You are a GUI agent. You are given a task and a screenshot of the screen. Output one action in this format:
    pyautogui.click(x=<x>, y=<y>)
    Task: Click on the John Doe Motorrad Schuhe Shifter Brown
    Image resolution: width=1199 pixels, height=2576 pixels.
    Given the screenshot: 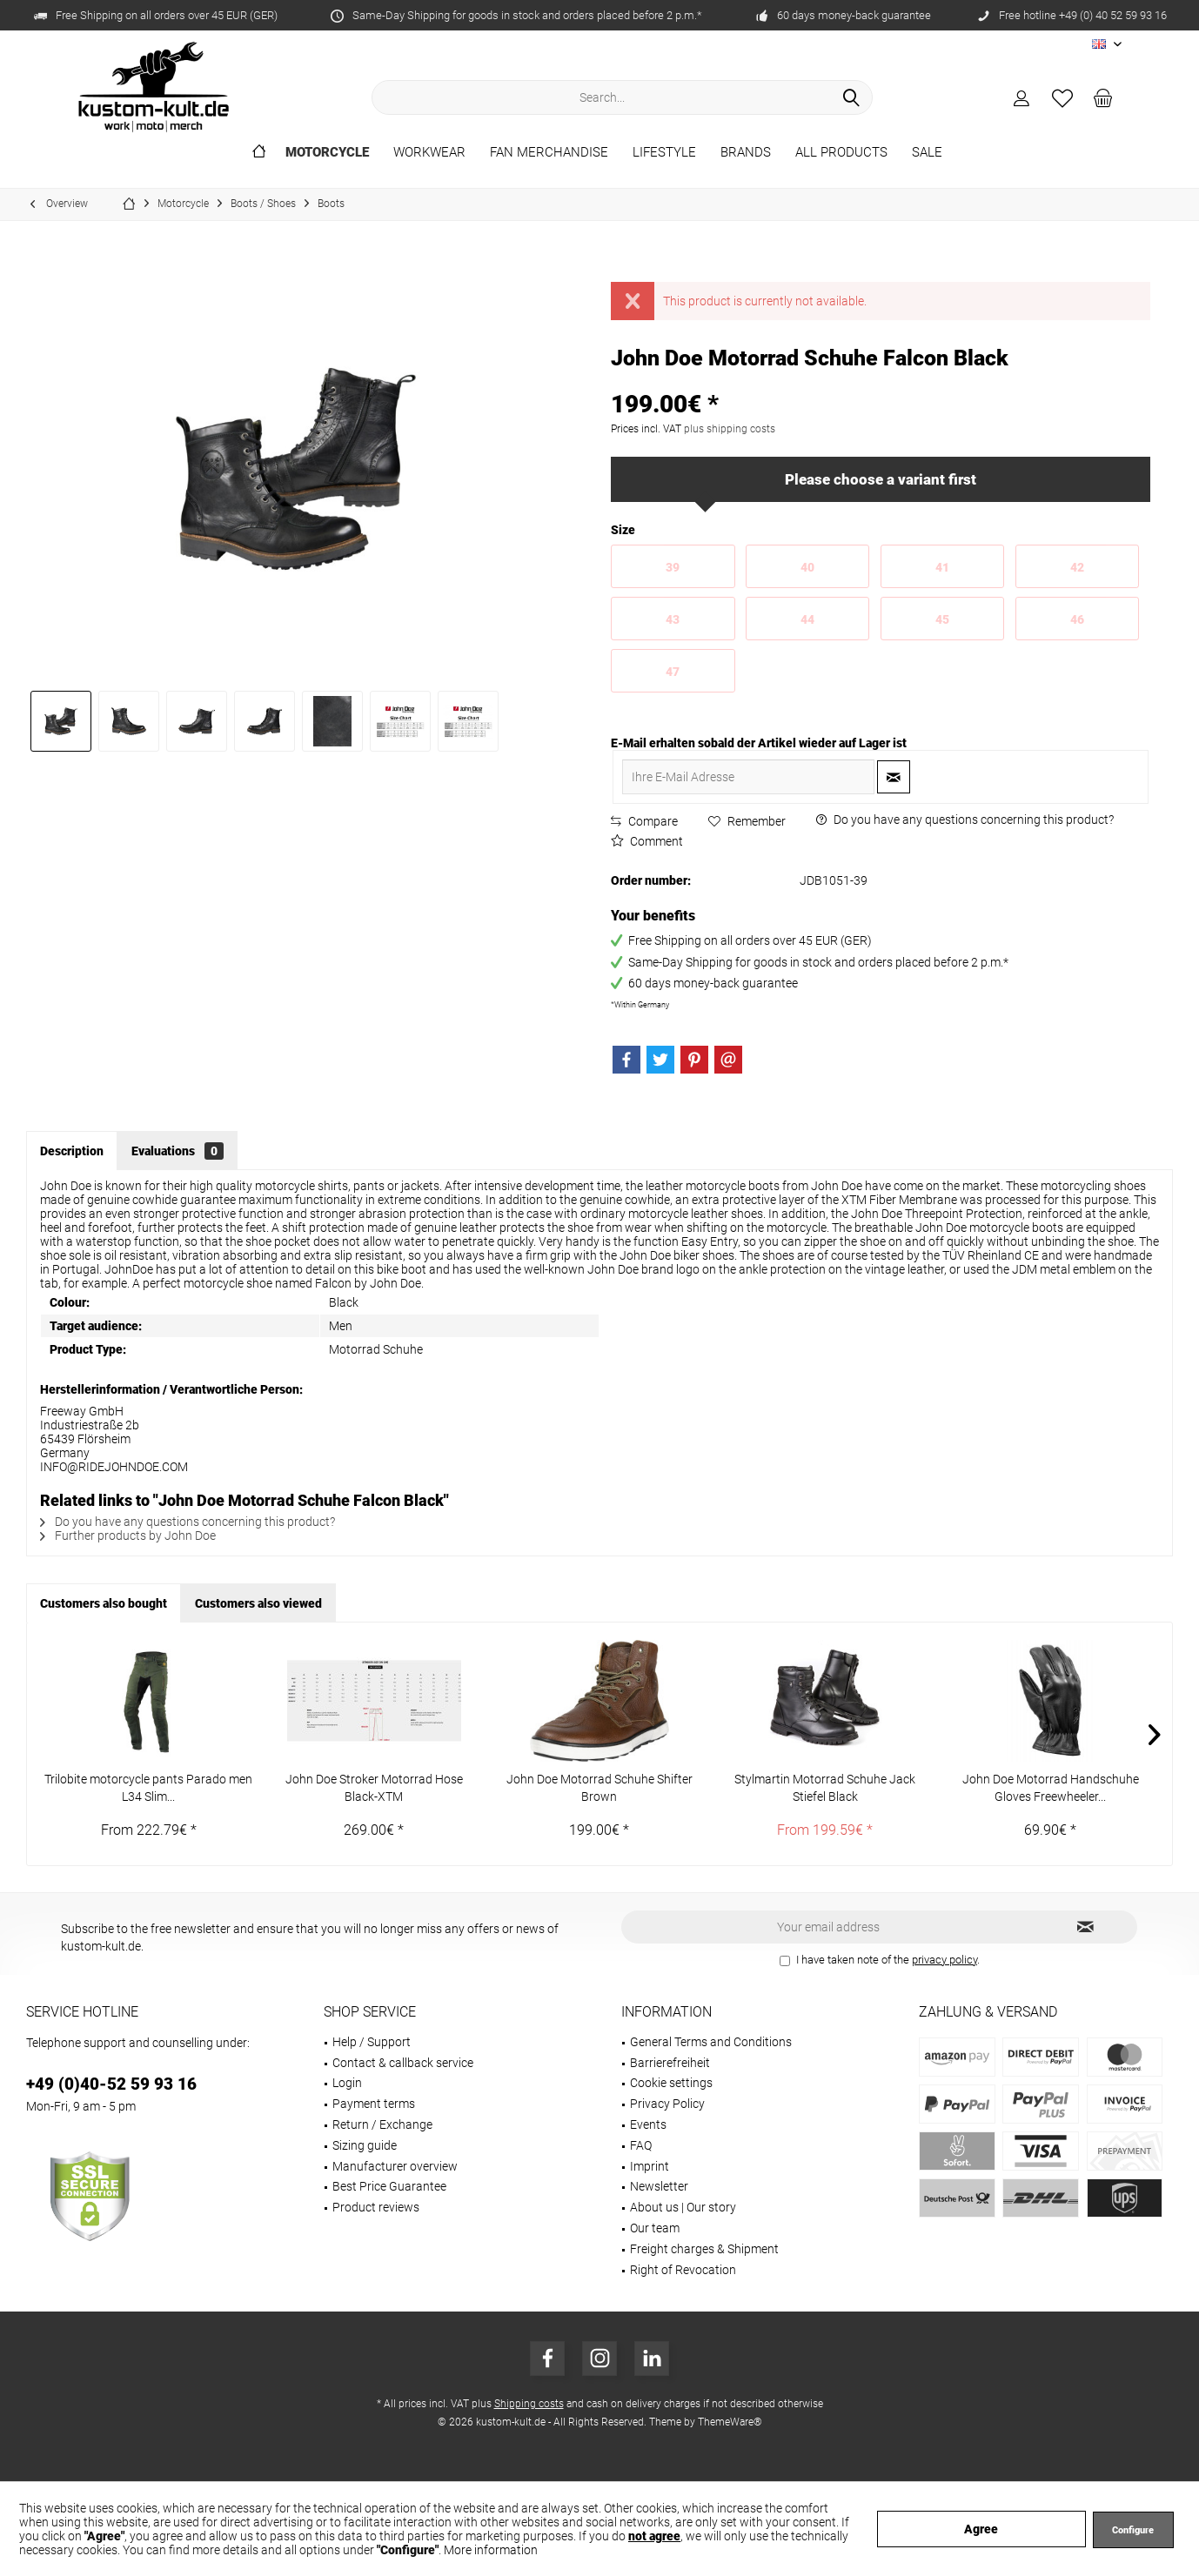 What is the action you would take?
    pyautogui.click(x=599, y=1787)
    